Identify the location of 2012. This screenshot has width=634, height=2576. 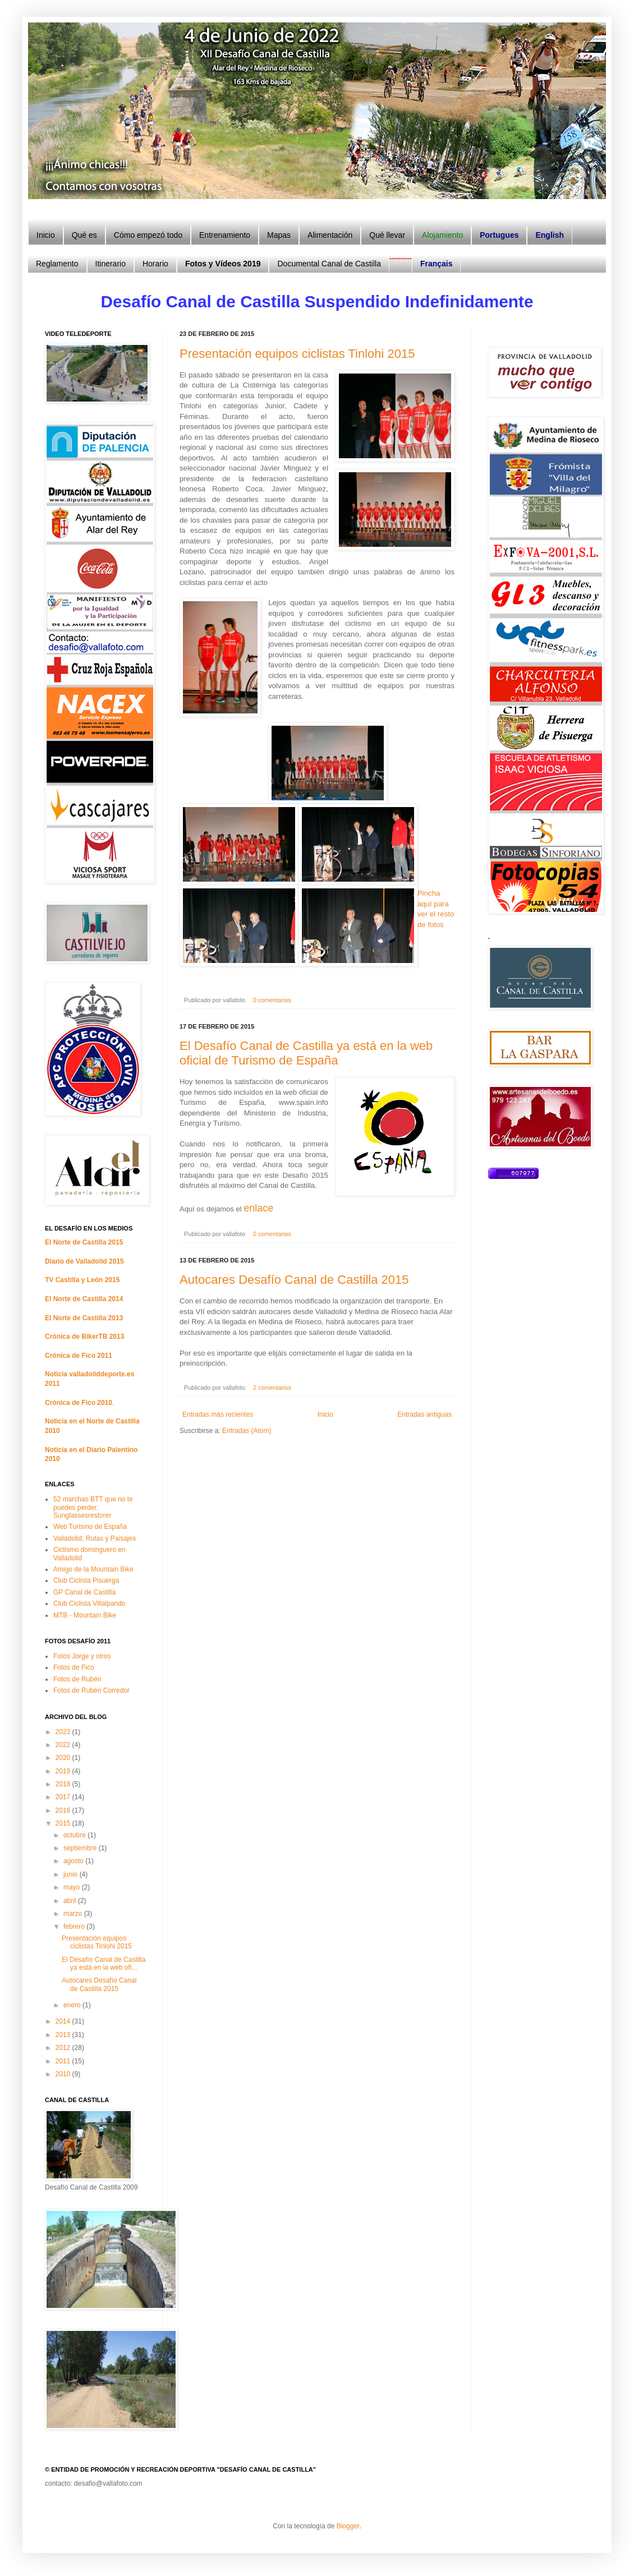
(64, 2048).